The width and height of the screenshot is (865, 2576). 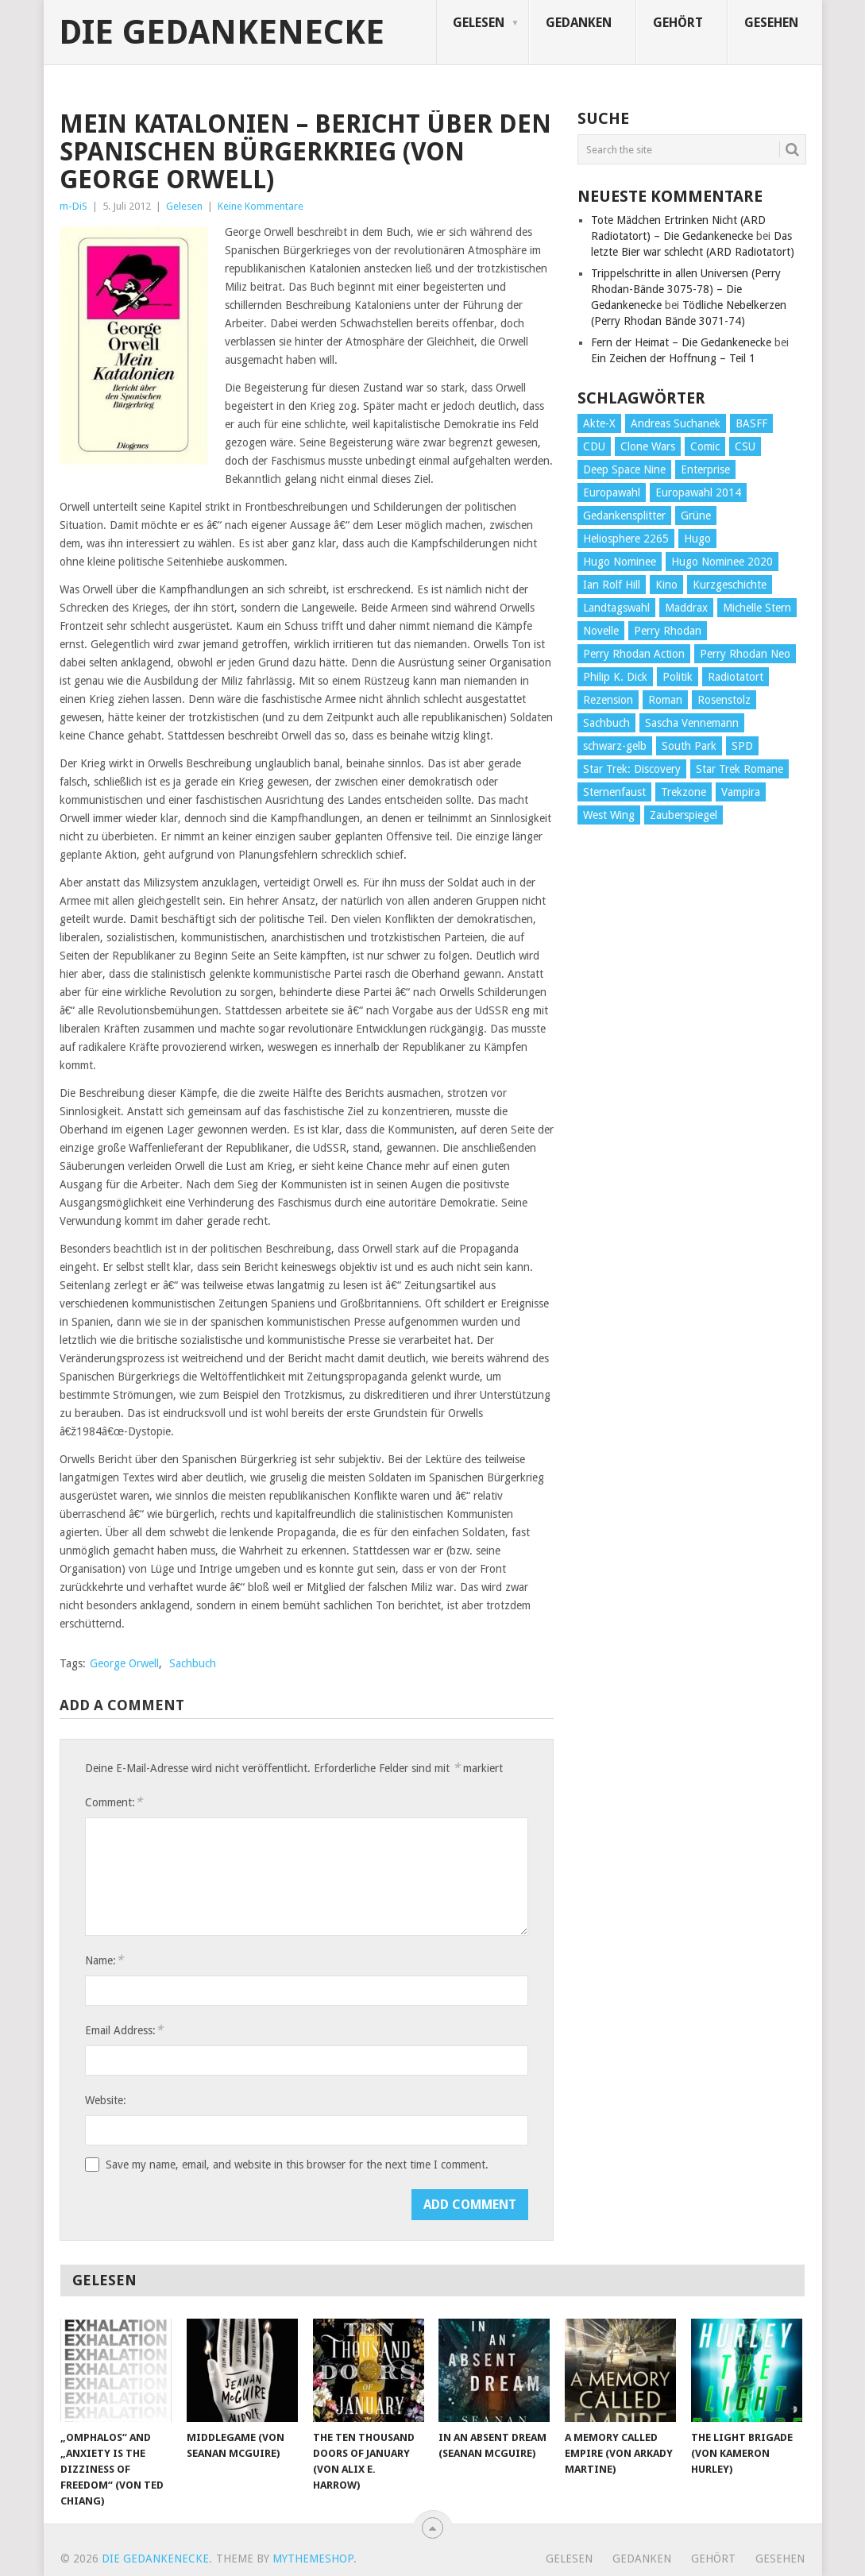 I want to click on Grüne [Grüne (36 Einträge)], so click(x=696, y=515).